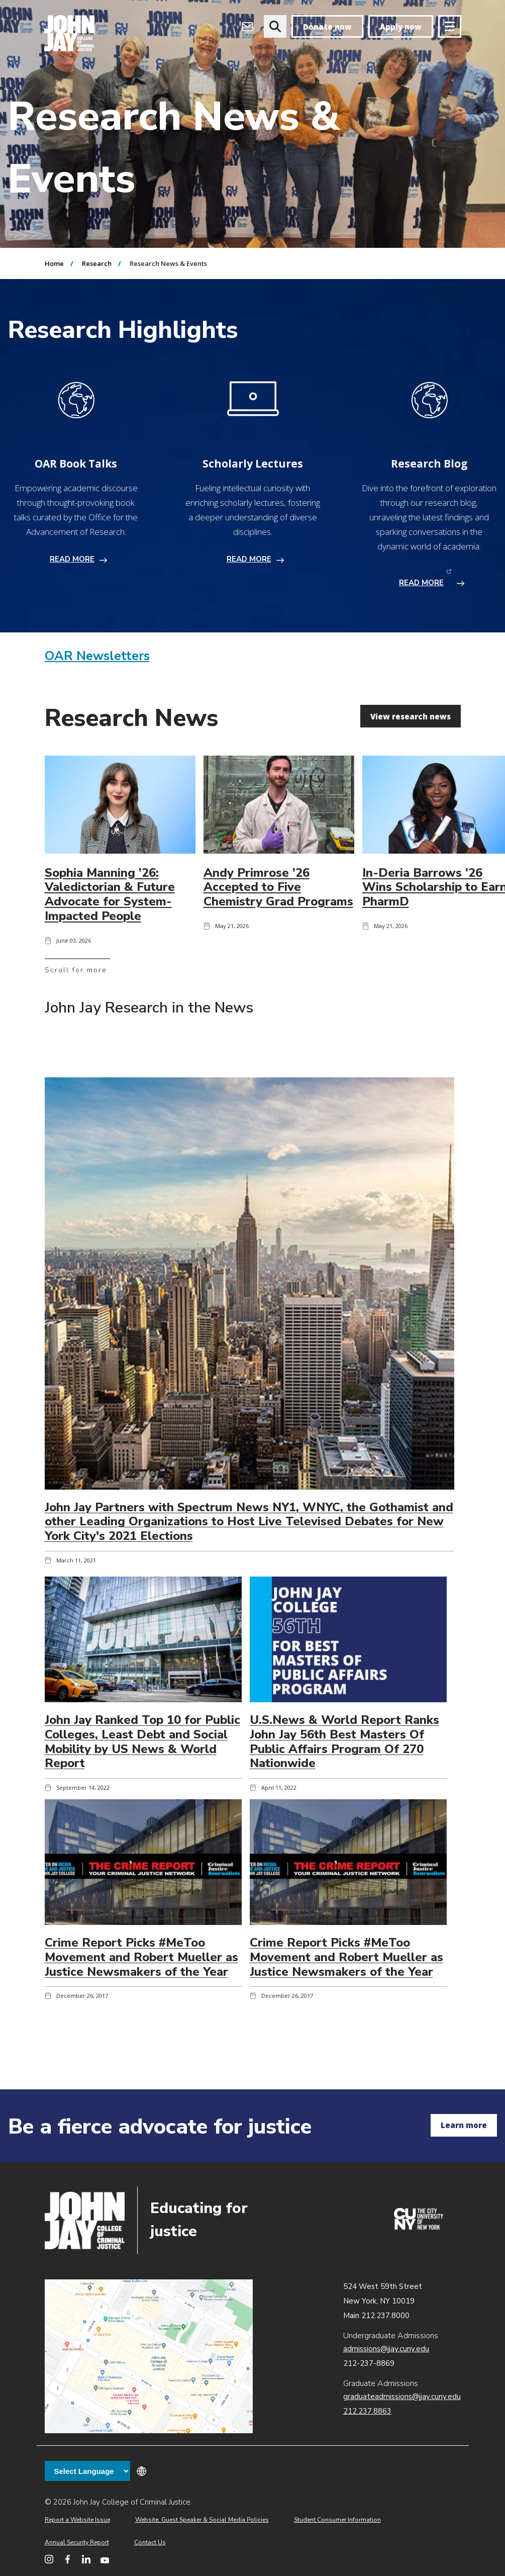 This screenshot has width=505, height=2576. Describe the element at coordinates (401, 27) in the screenshot. I see `Apply now [apply]` at that location.